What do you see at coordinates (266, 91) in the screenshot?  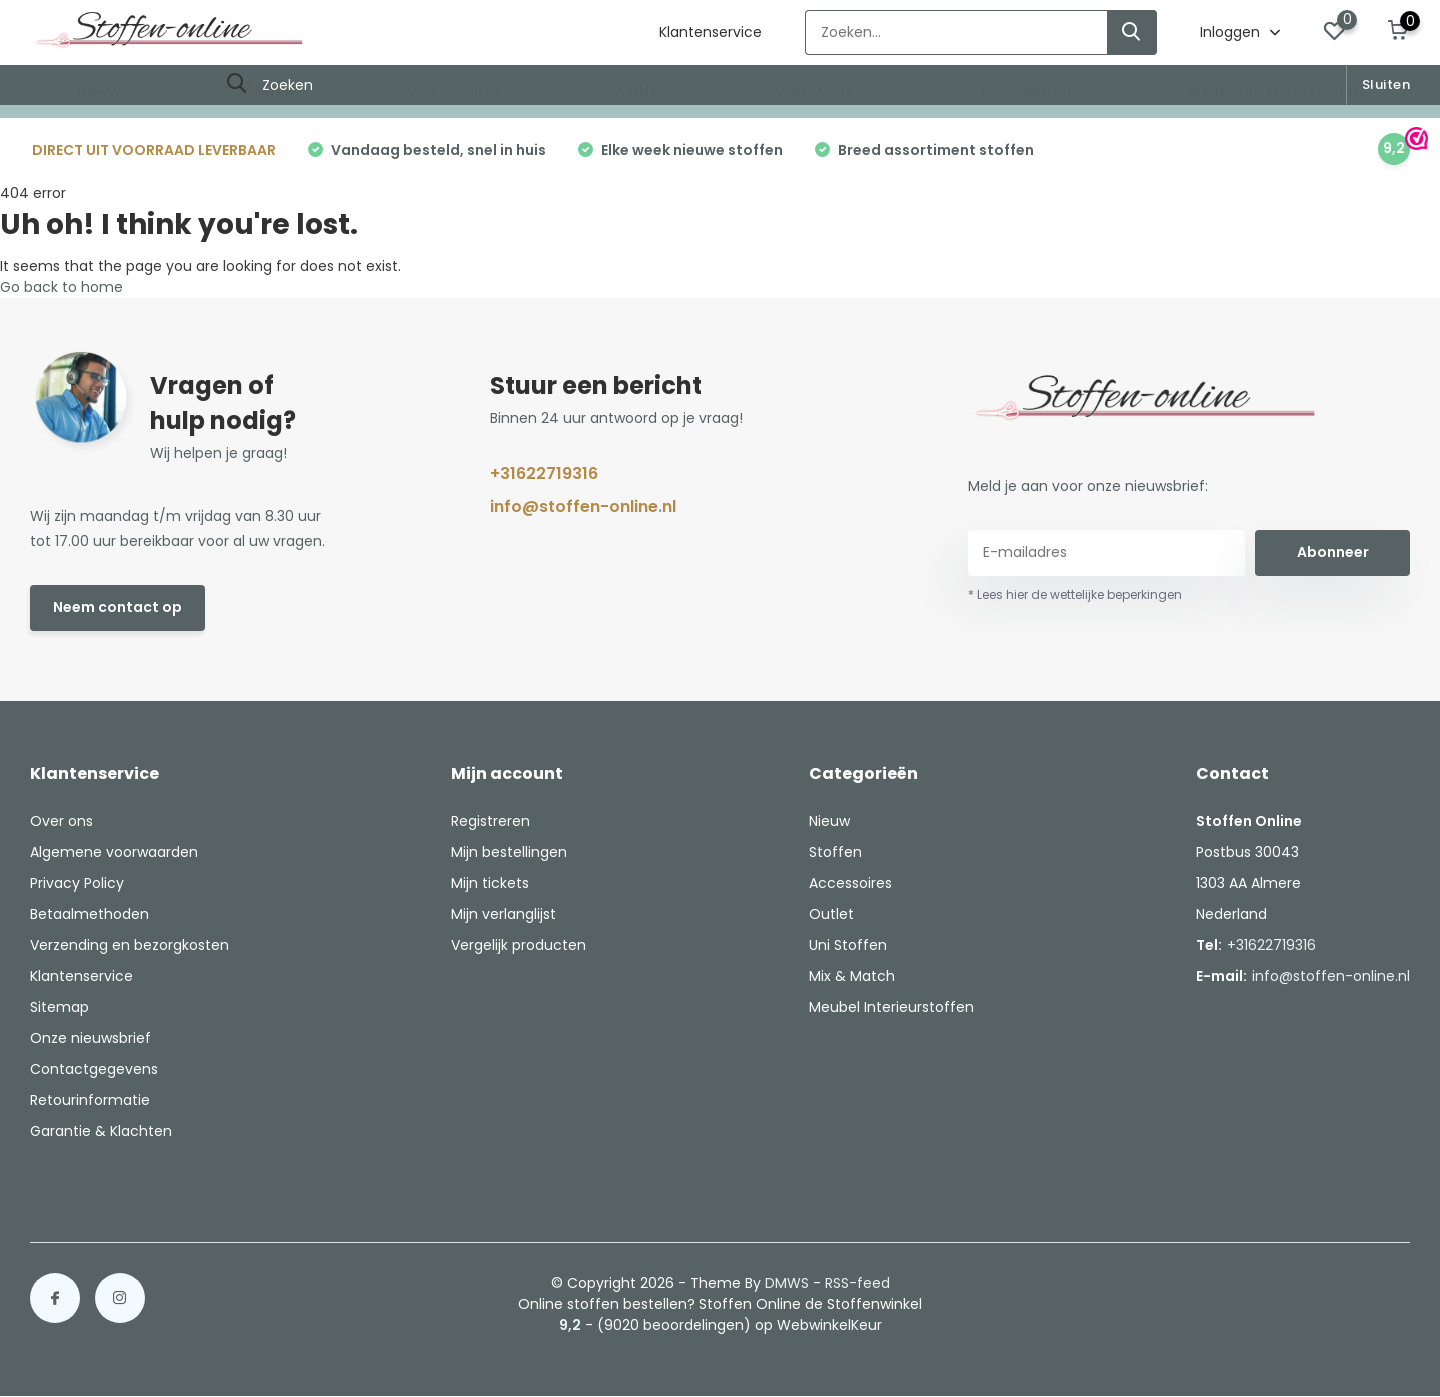 I see `Stoffen` at bounding box center [266, 91].